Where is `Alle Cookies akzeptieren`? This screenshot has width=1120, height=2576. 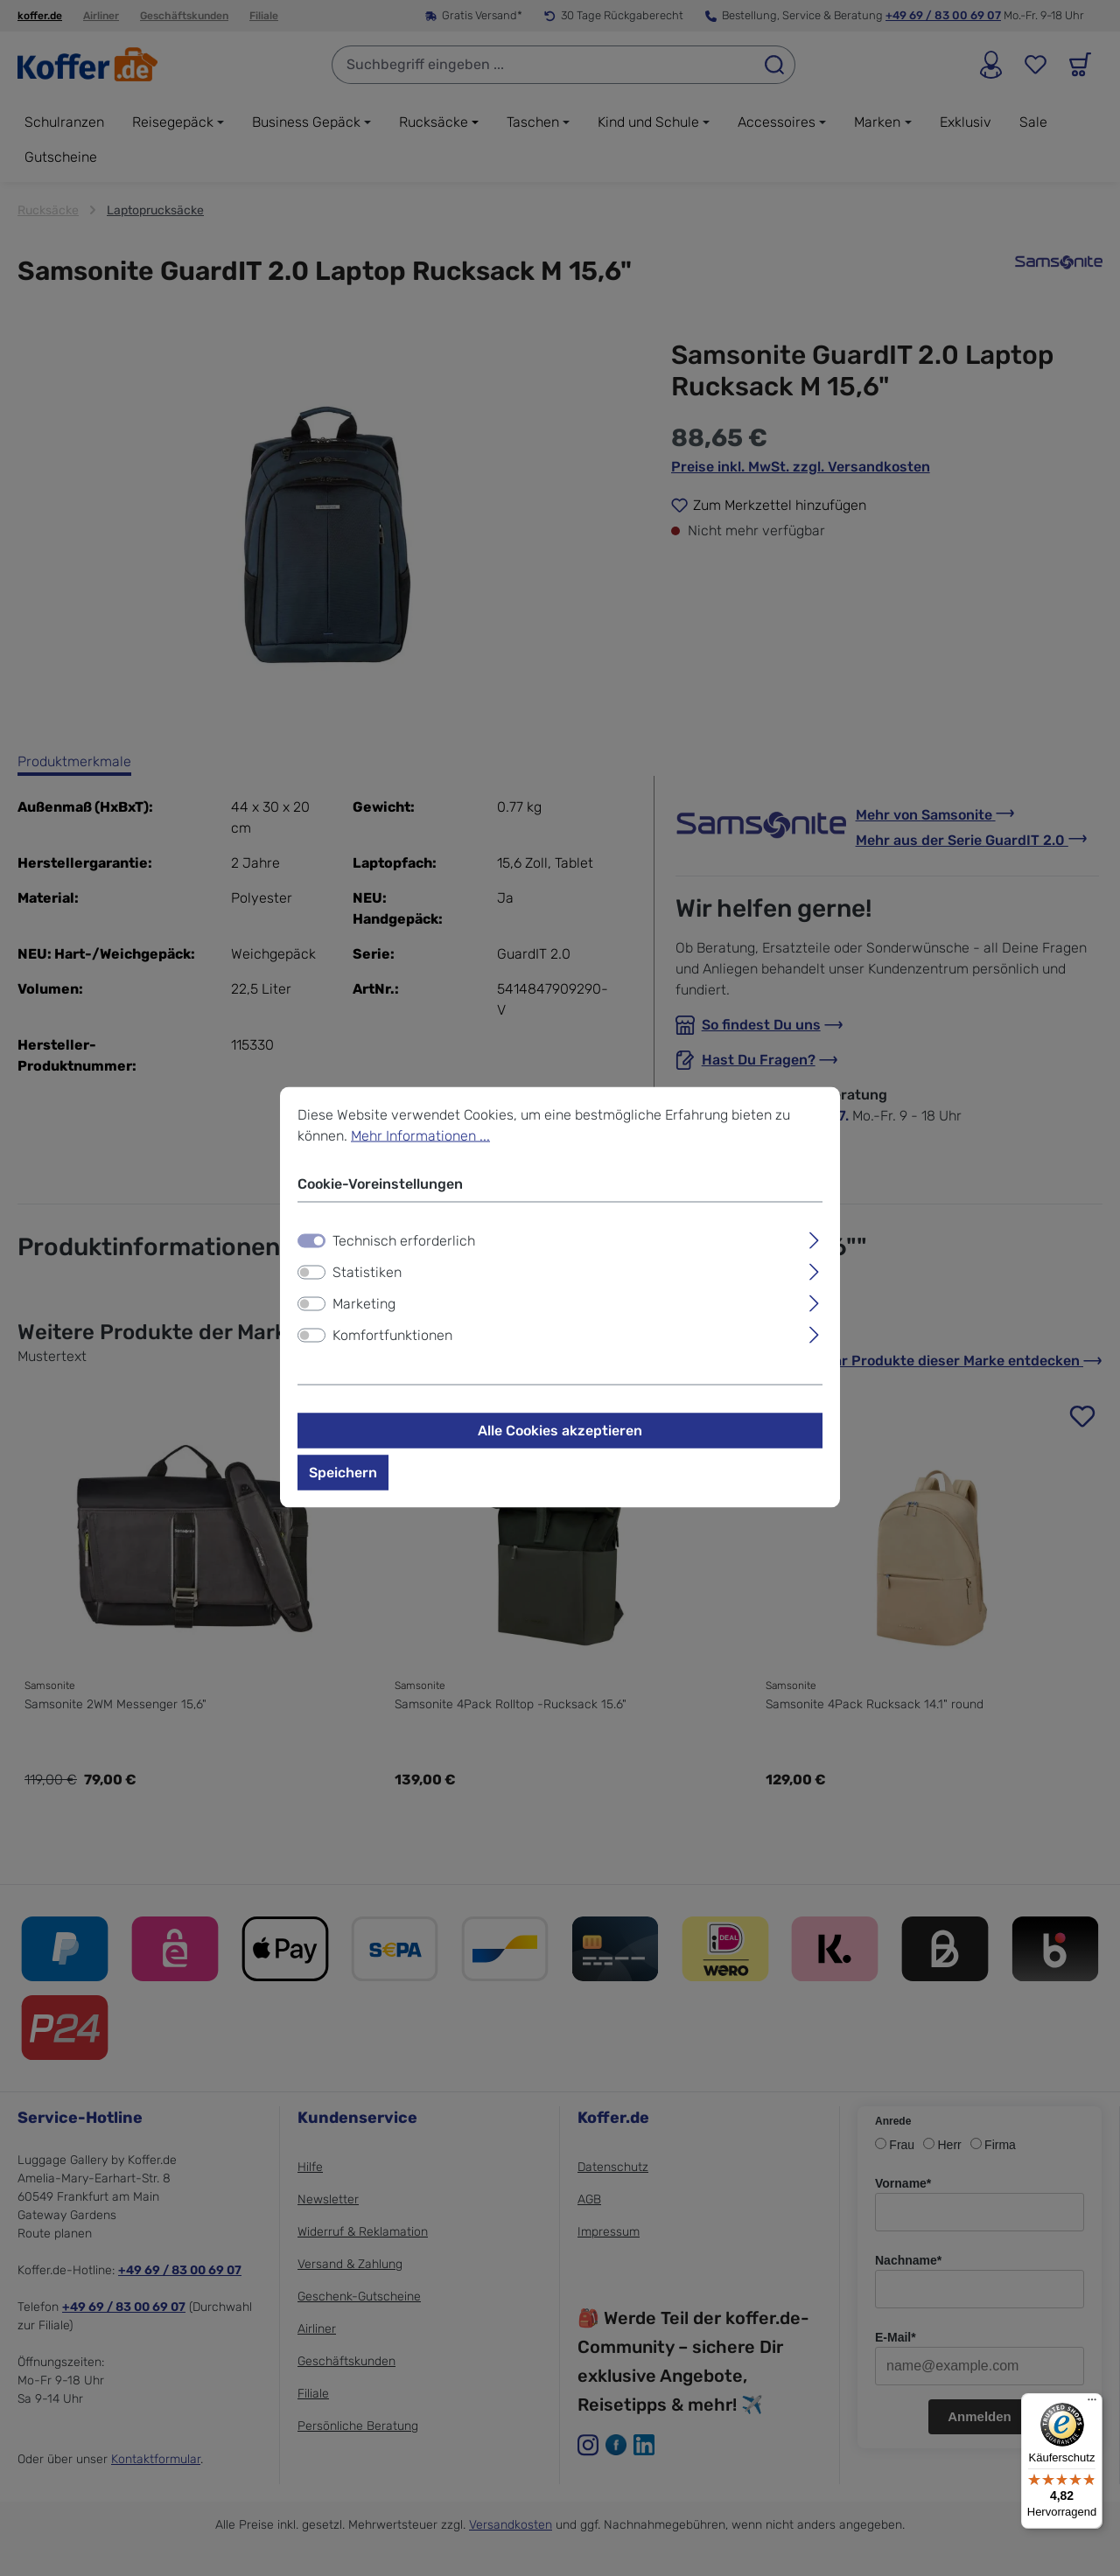 Alle Cookies akzeptieren is located at coordinates (560, 1429).